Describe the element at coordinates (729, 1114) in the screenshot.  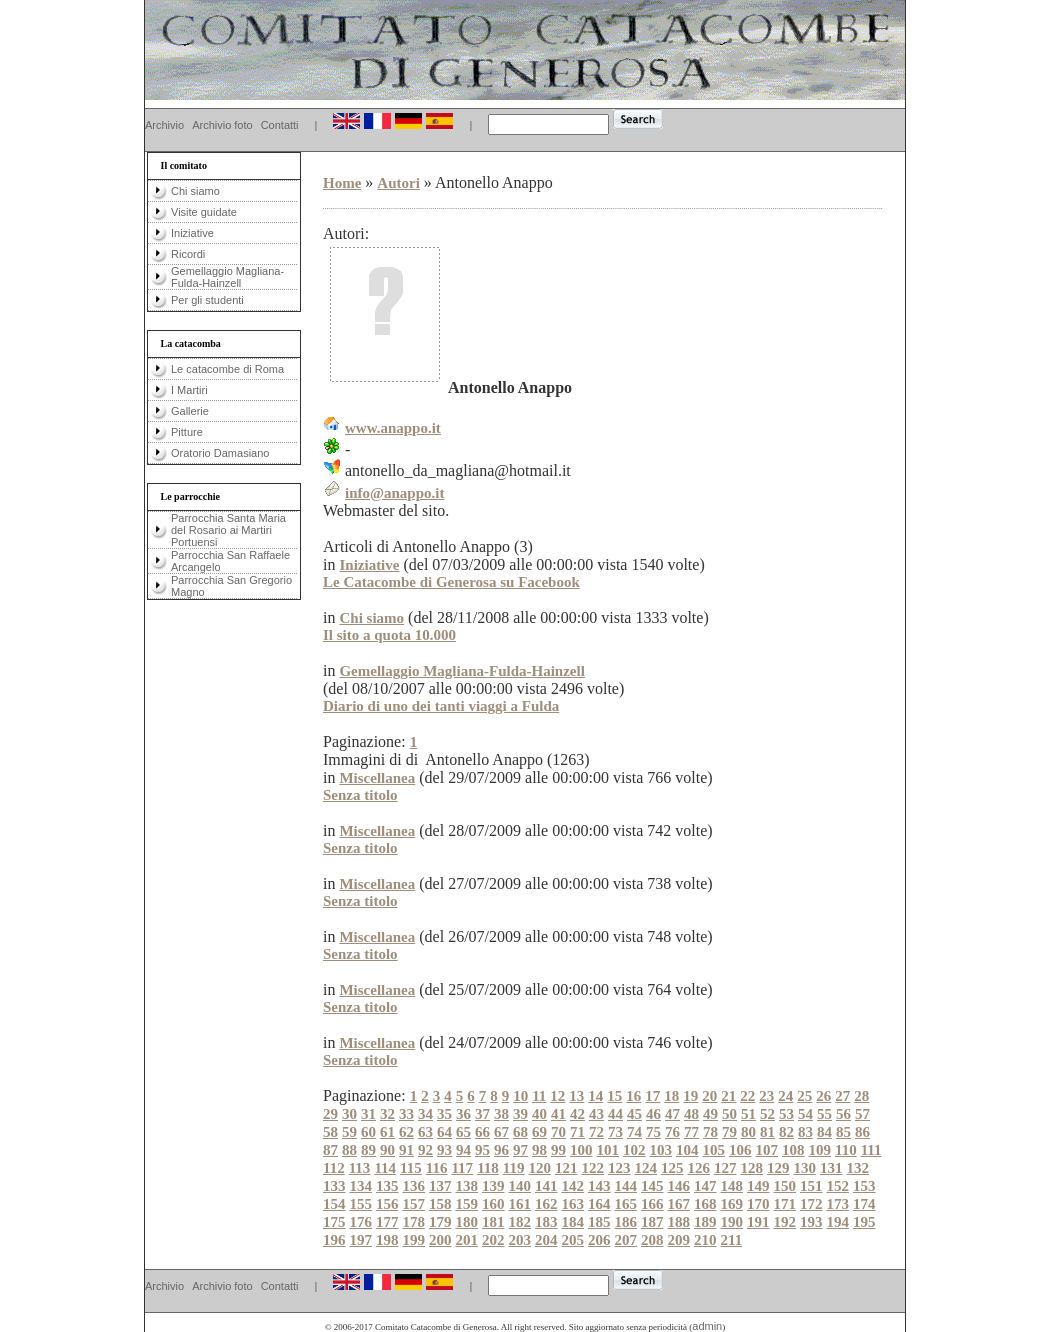
I see `50` at that location.